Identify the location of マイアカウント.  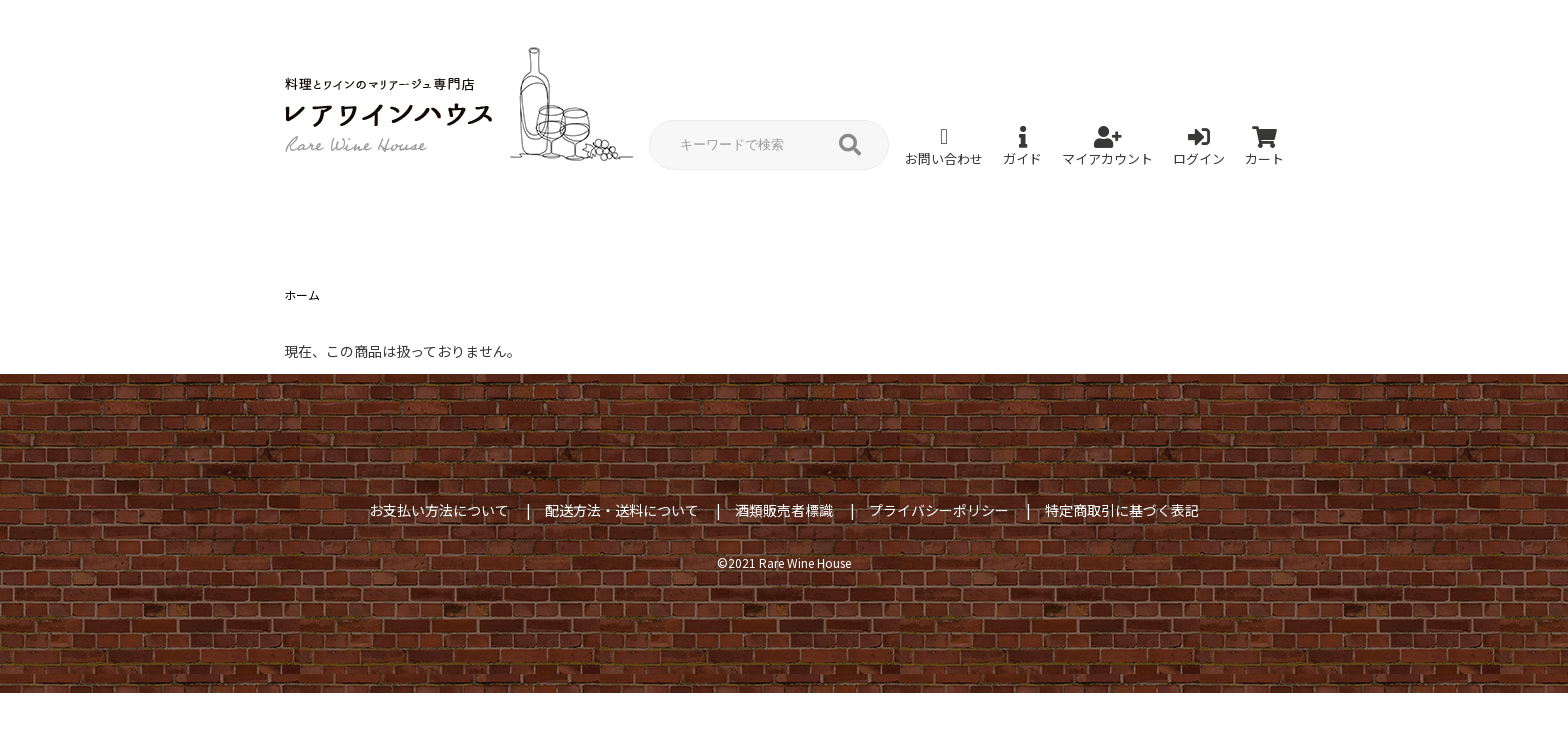
(1107, 147).